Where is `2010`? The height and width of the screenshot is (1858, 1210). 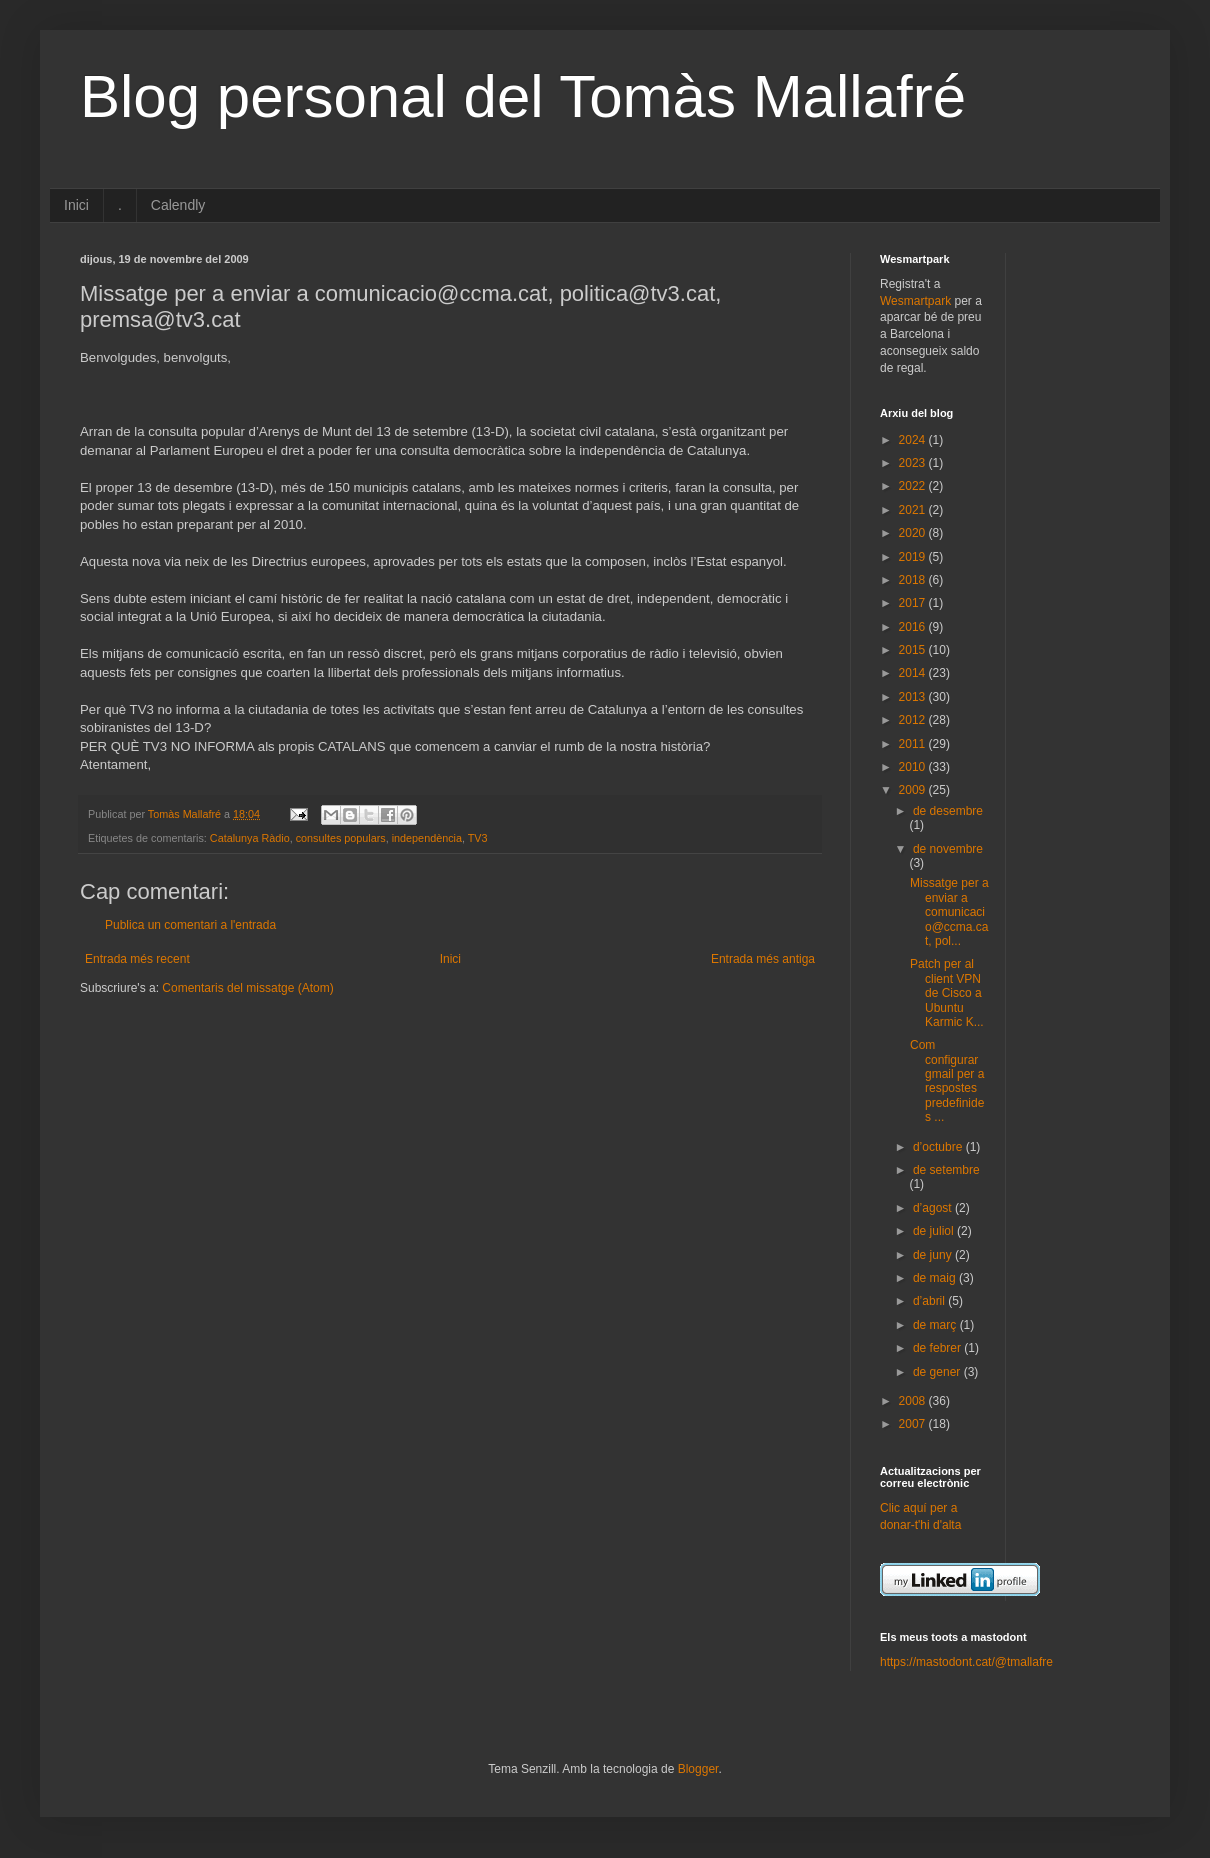
2010 is located at coordinates (914, 767).